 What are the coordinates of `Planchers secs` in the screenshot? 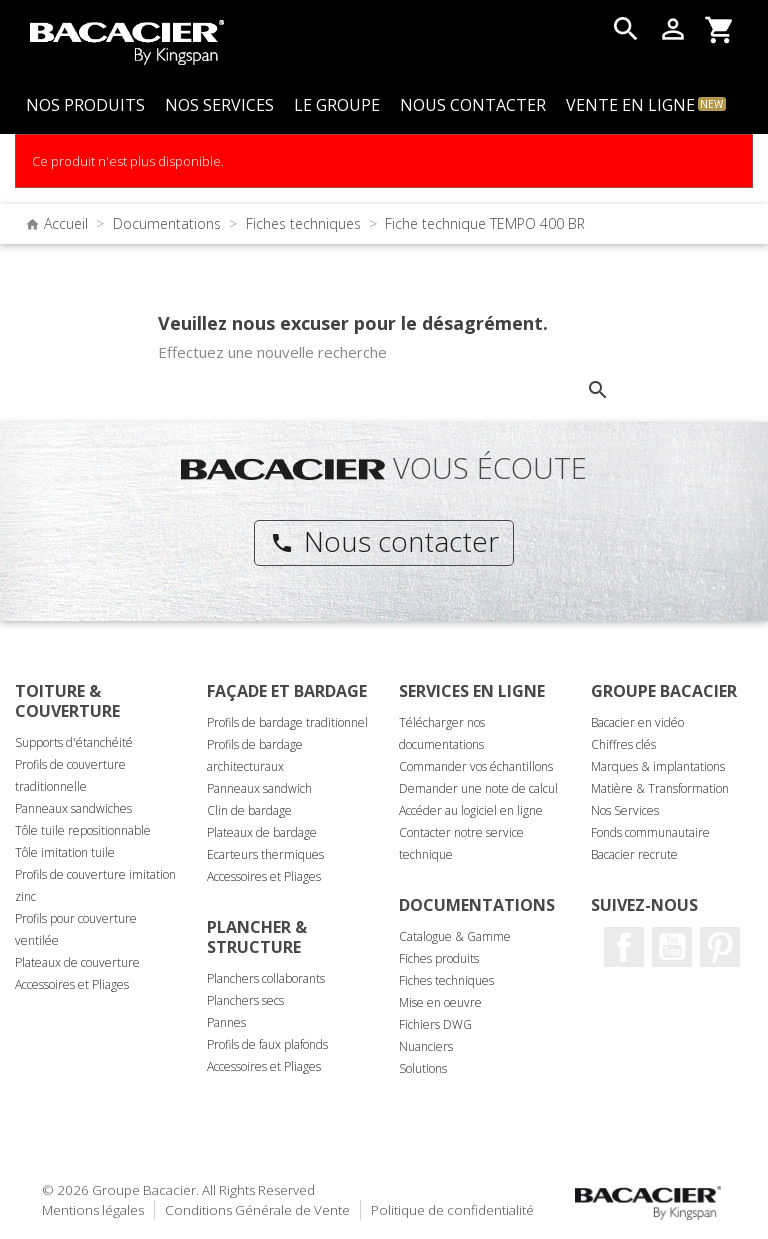 It's located at (245, 1000).